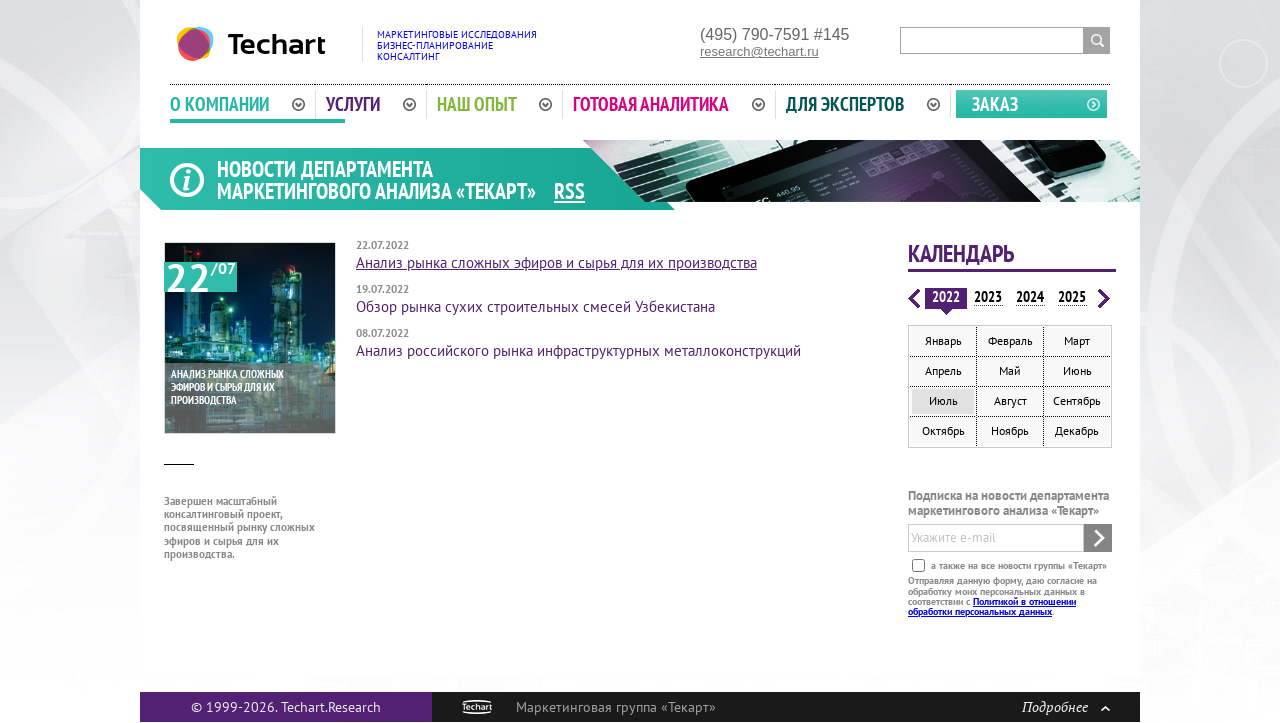 The image size is (1280, 723). Describe the element at coordinates (237, 104) in the screenshot. I see `О компании` at that location.